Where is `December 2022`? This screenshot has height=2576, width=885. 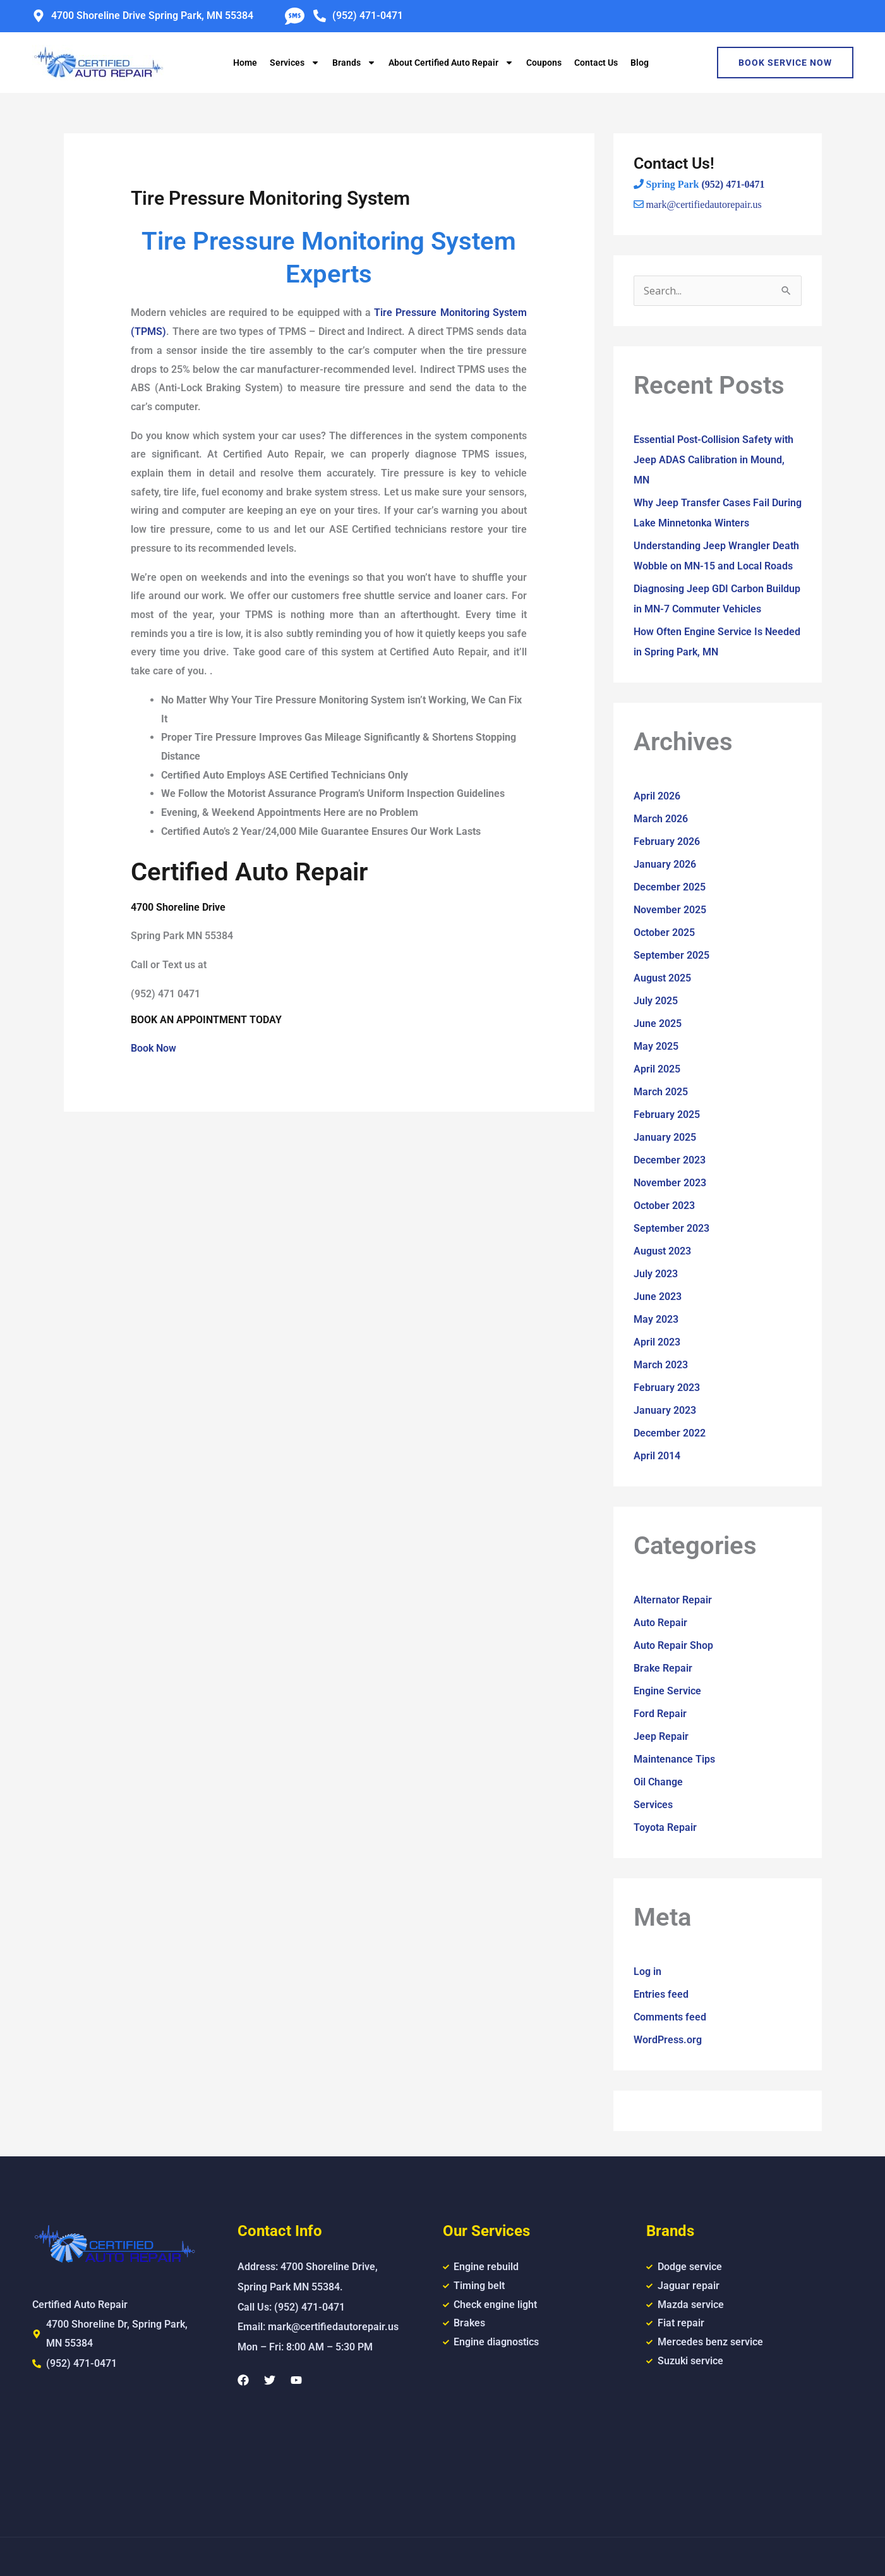 December 2022 is located at coordinates (670, 1433).